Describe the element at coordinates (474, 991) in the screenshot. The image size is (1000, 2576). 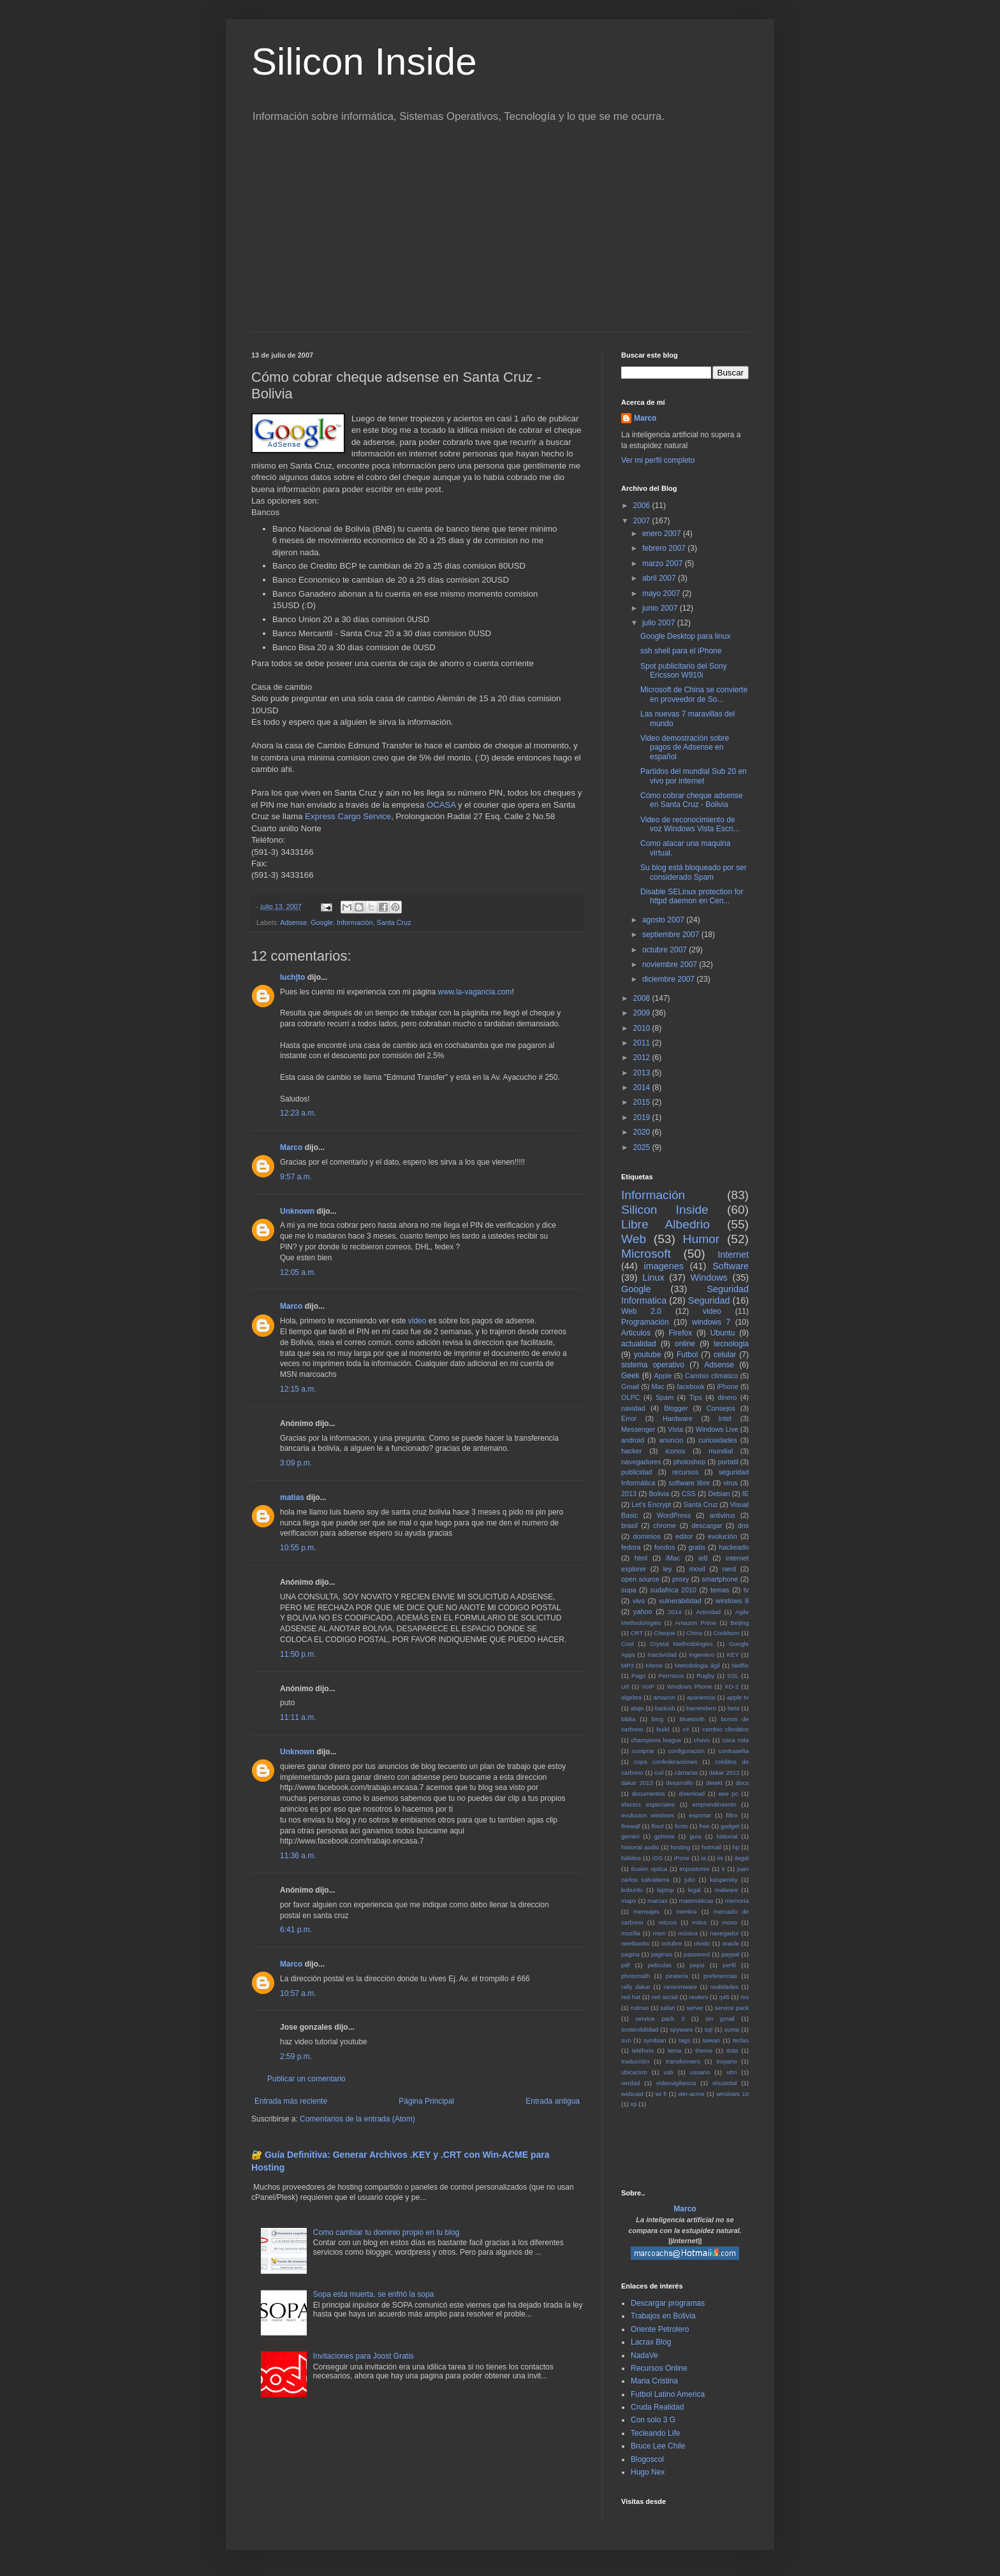
I see `www.la-vagancia.com` at that location.